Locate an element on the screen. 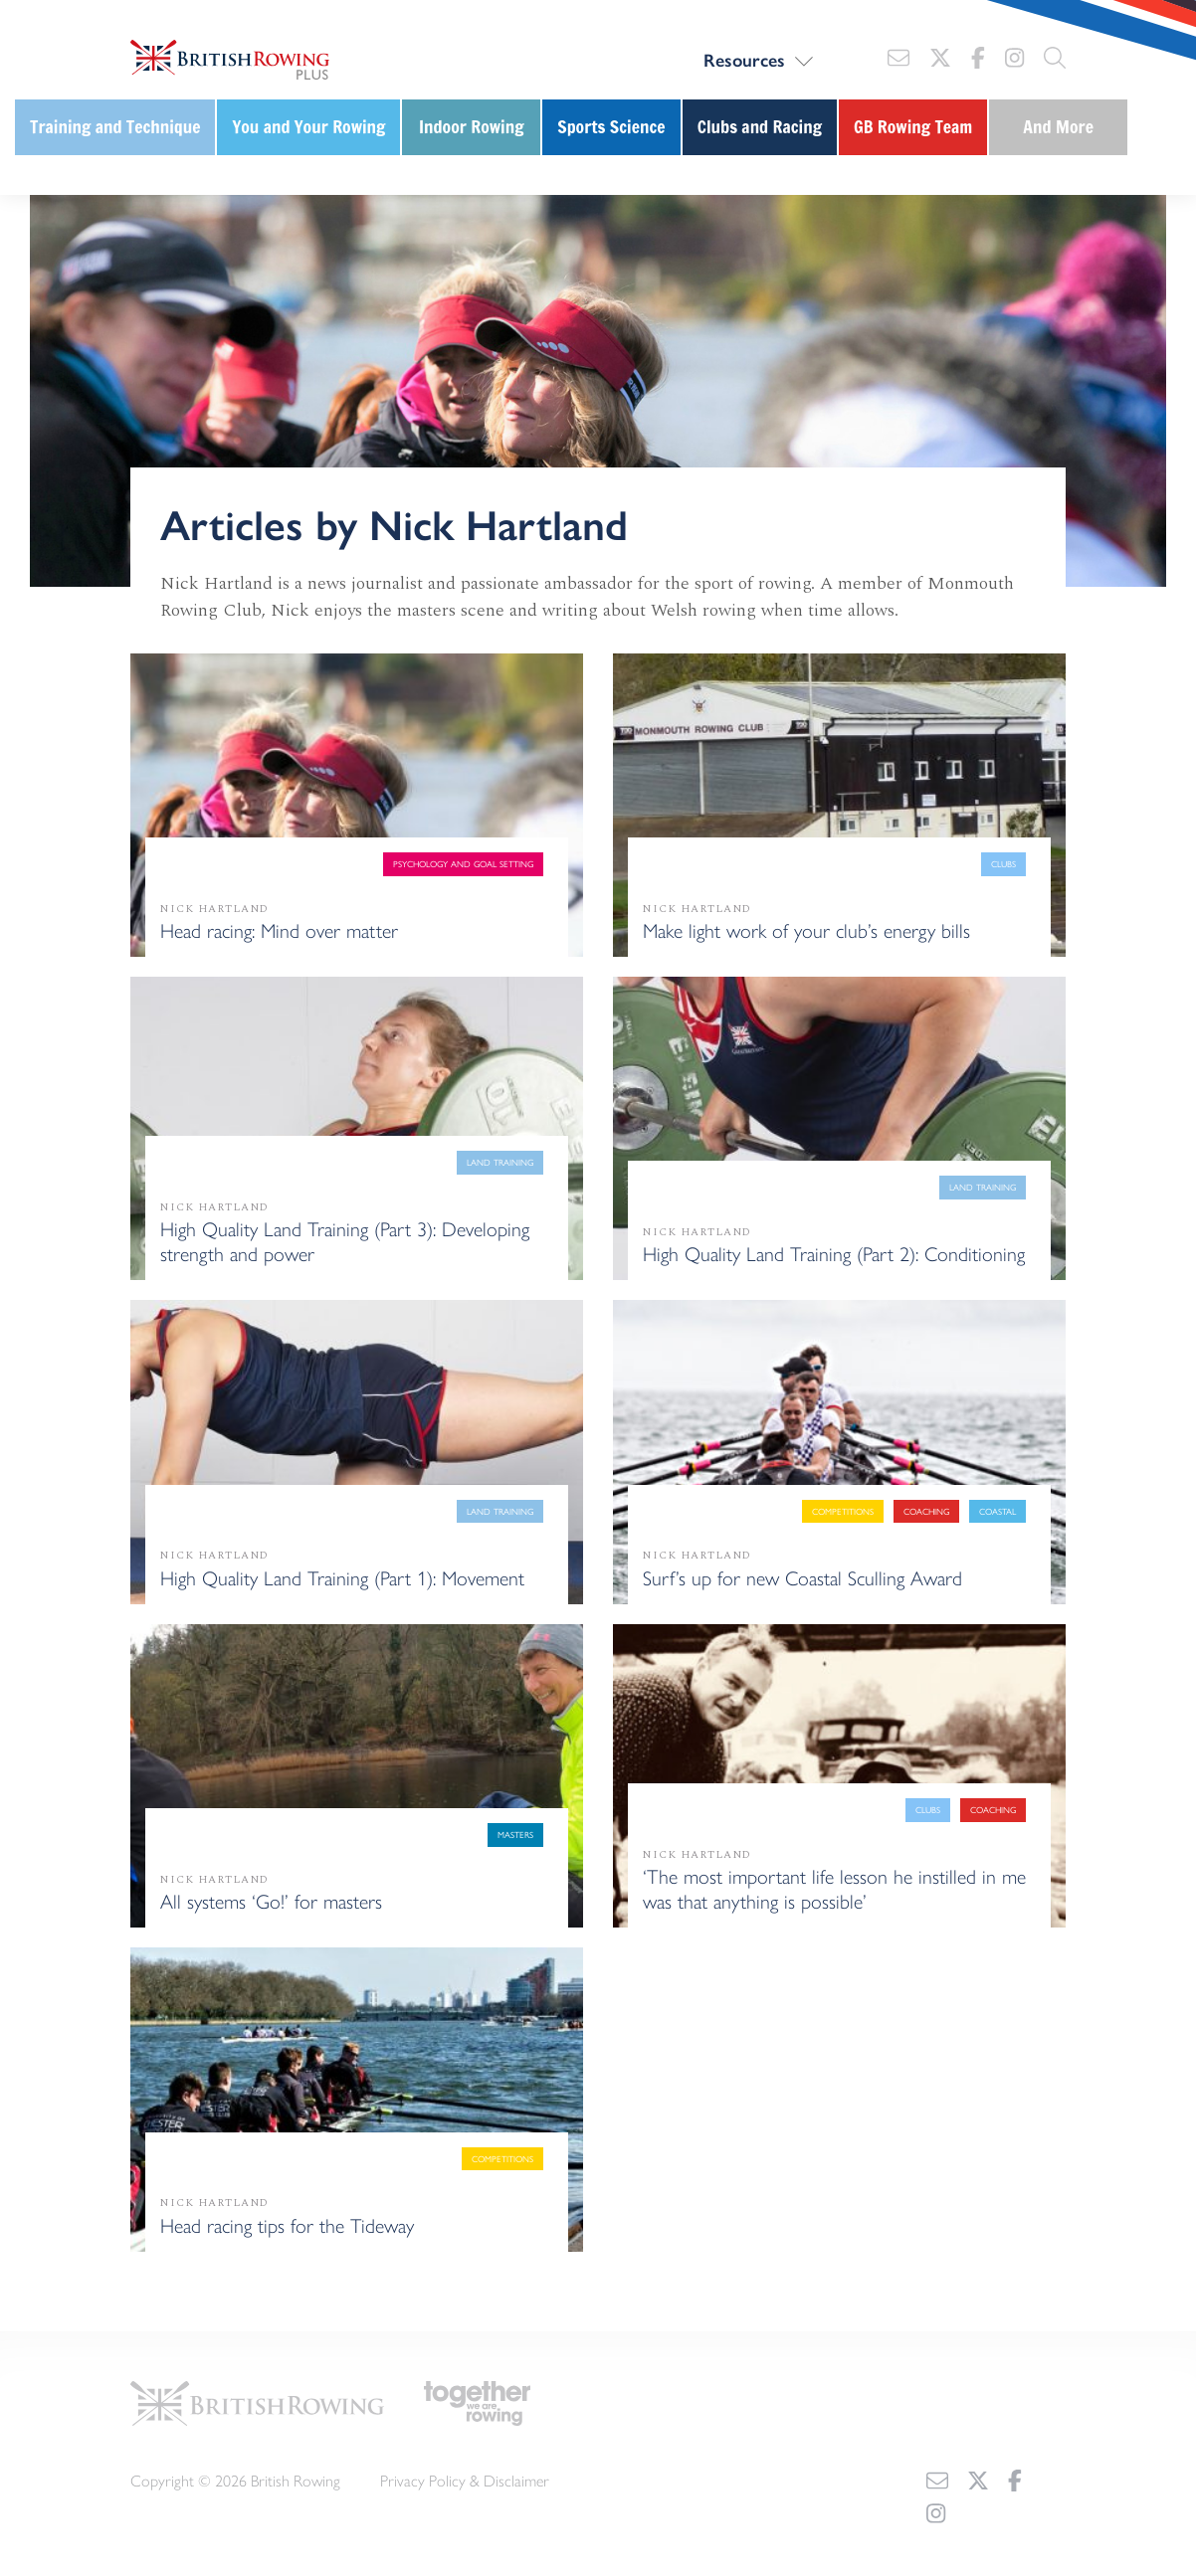  Indoor Rowing is located at coordinates (471, 126).